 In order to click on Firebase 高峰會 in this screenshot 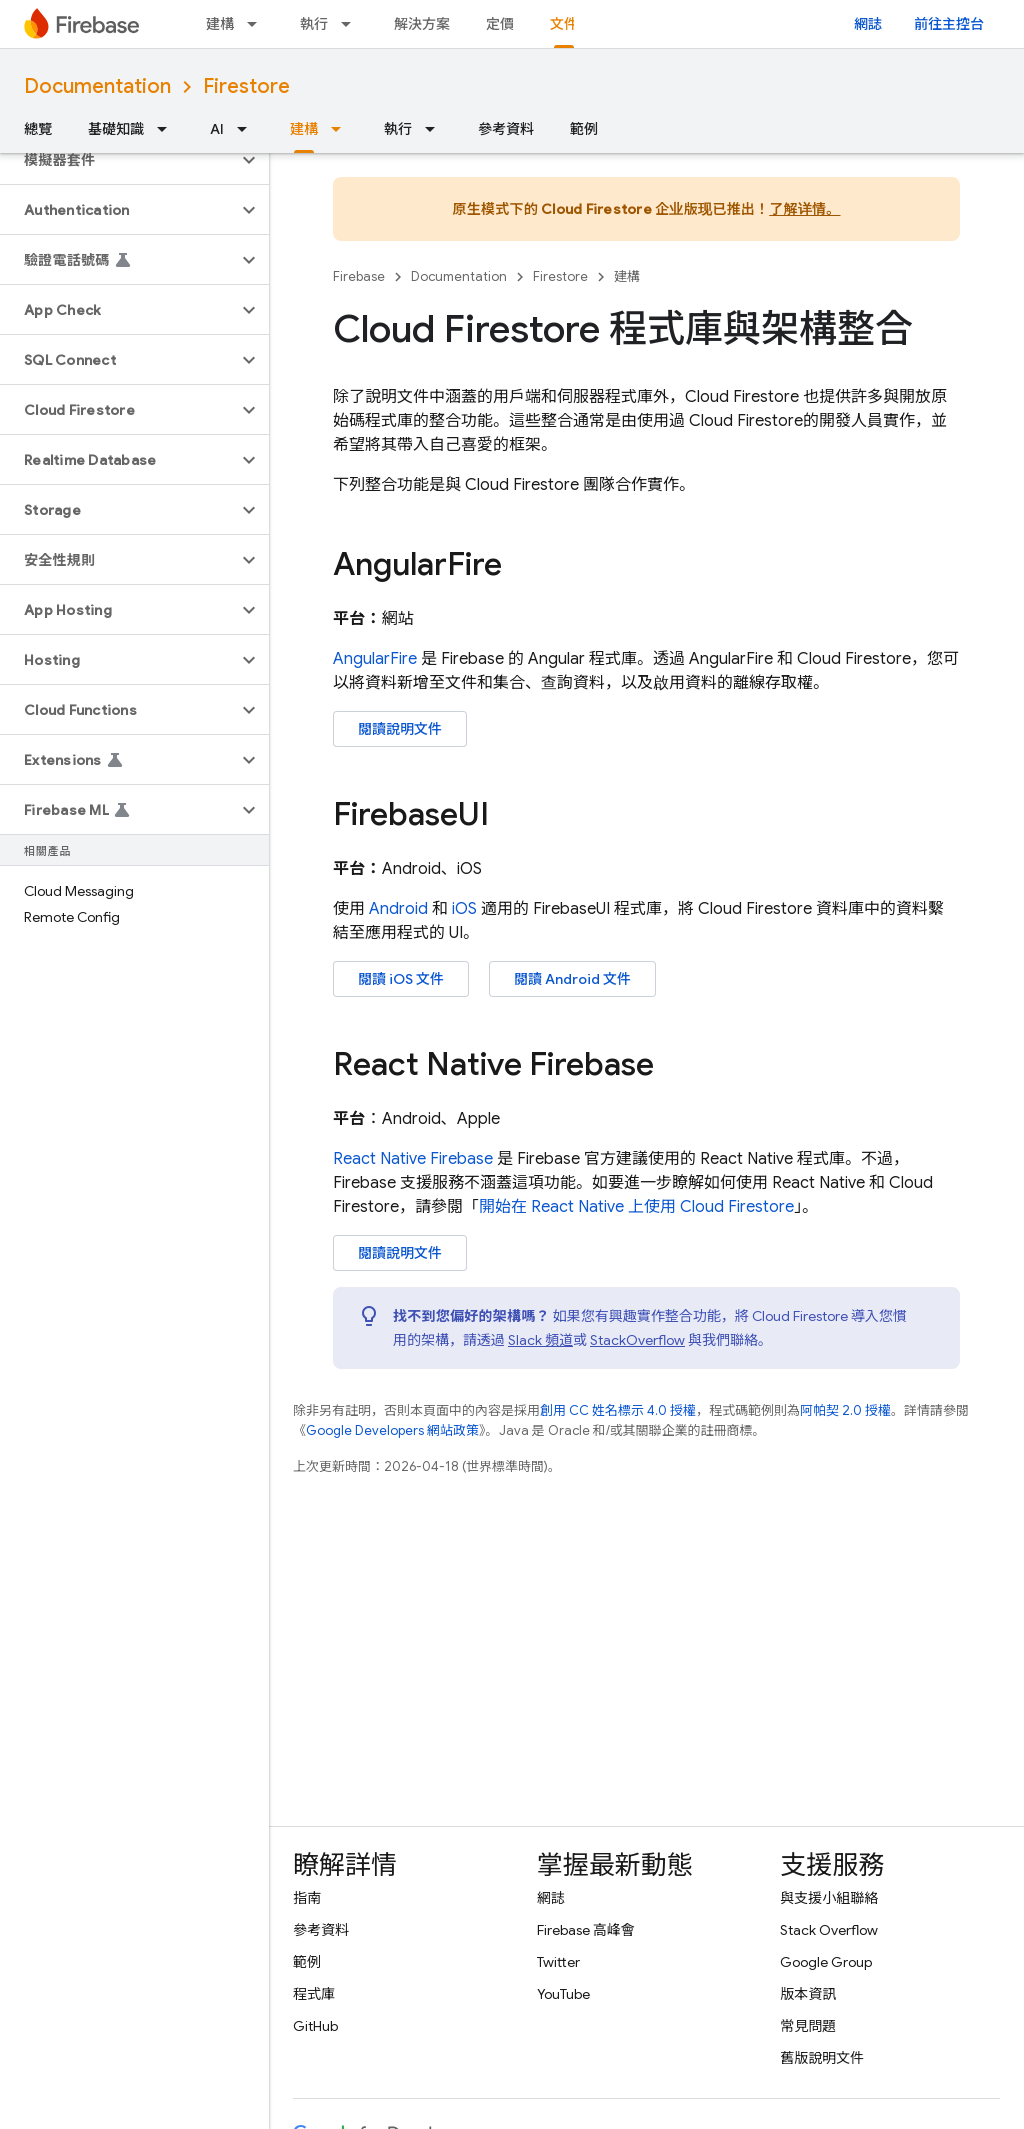, I will do `click(586, 1930)`.